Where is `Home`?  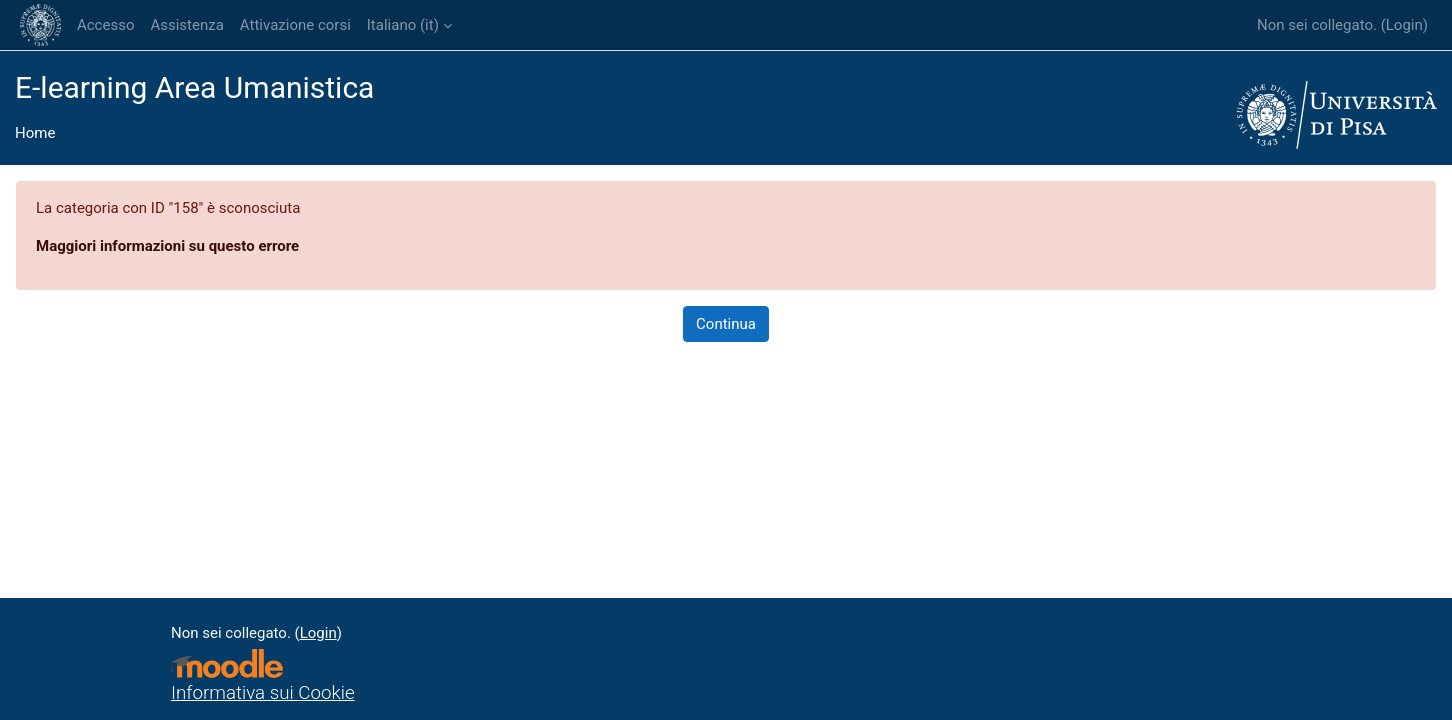
Home is located at coordinates (35, 133).